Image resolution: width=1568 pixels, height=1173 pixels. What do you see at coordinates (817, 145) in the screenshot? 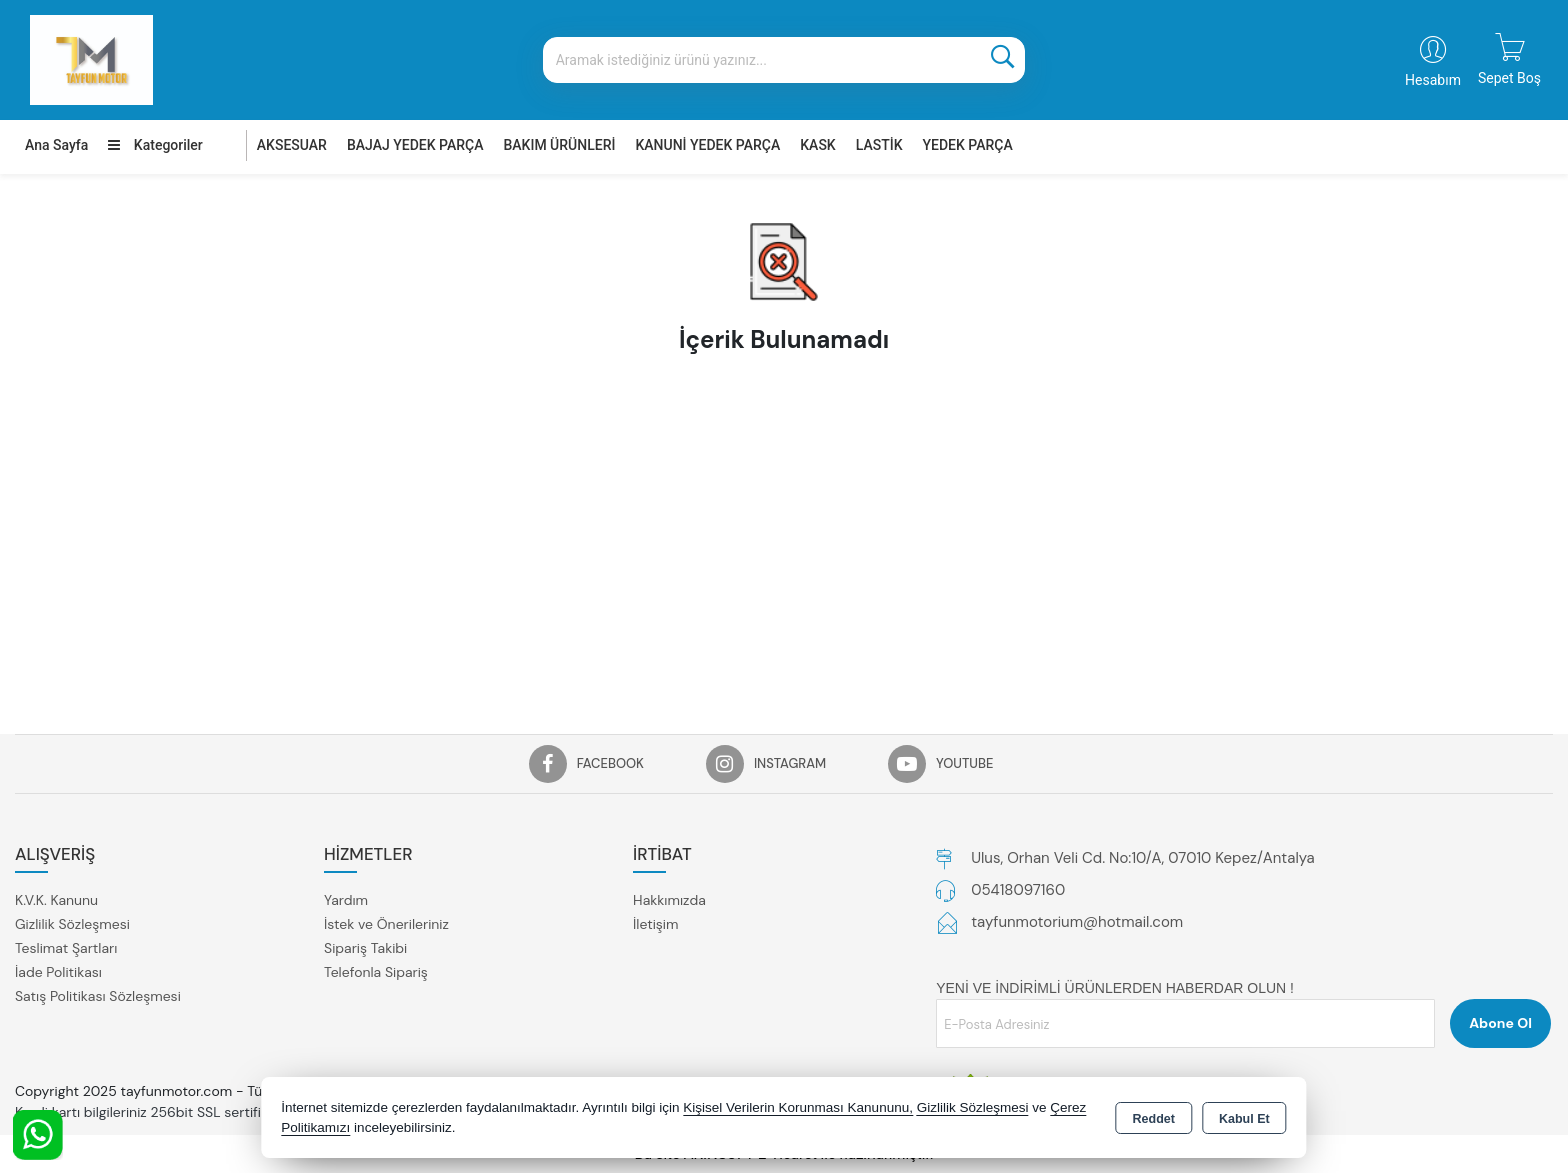
I see `KASK` at bounding box center [817, 145].